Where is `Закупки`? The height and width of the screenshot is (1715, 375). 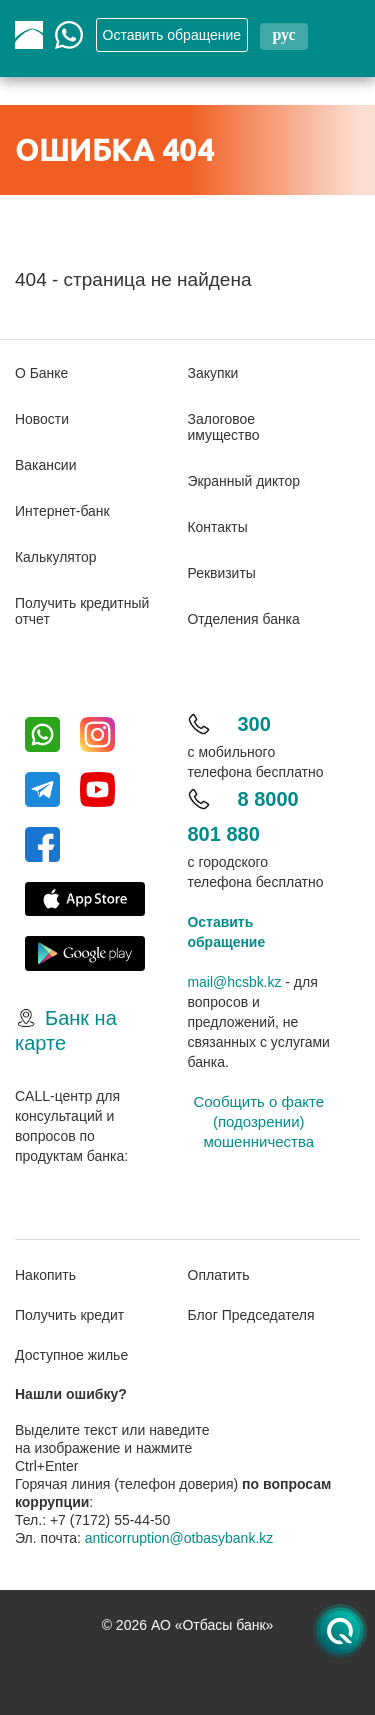
Закупки is located at coordinates (213, 373).